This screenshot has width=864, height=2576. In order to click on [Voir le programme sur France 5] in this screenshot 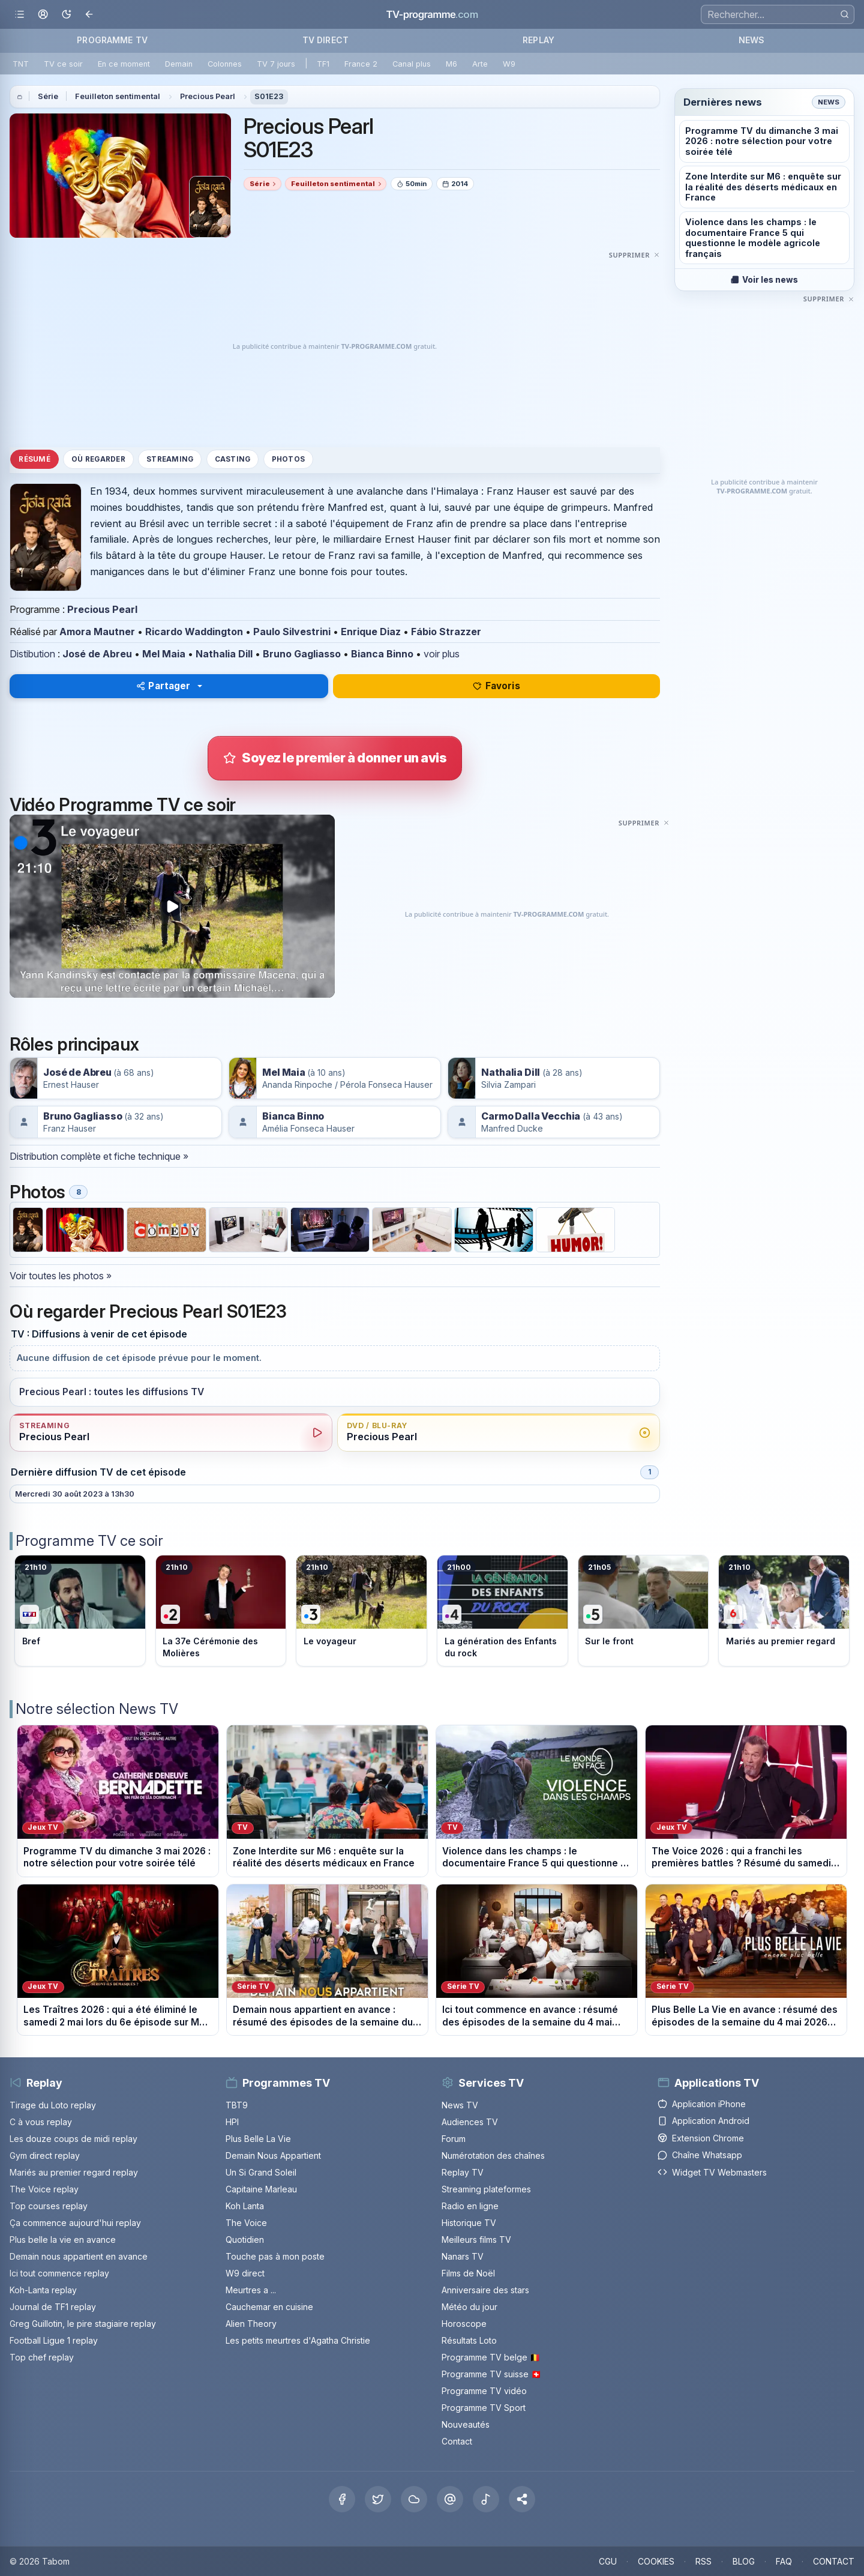, I will do `click(643, 1611)`.